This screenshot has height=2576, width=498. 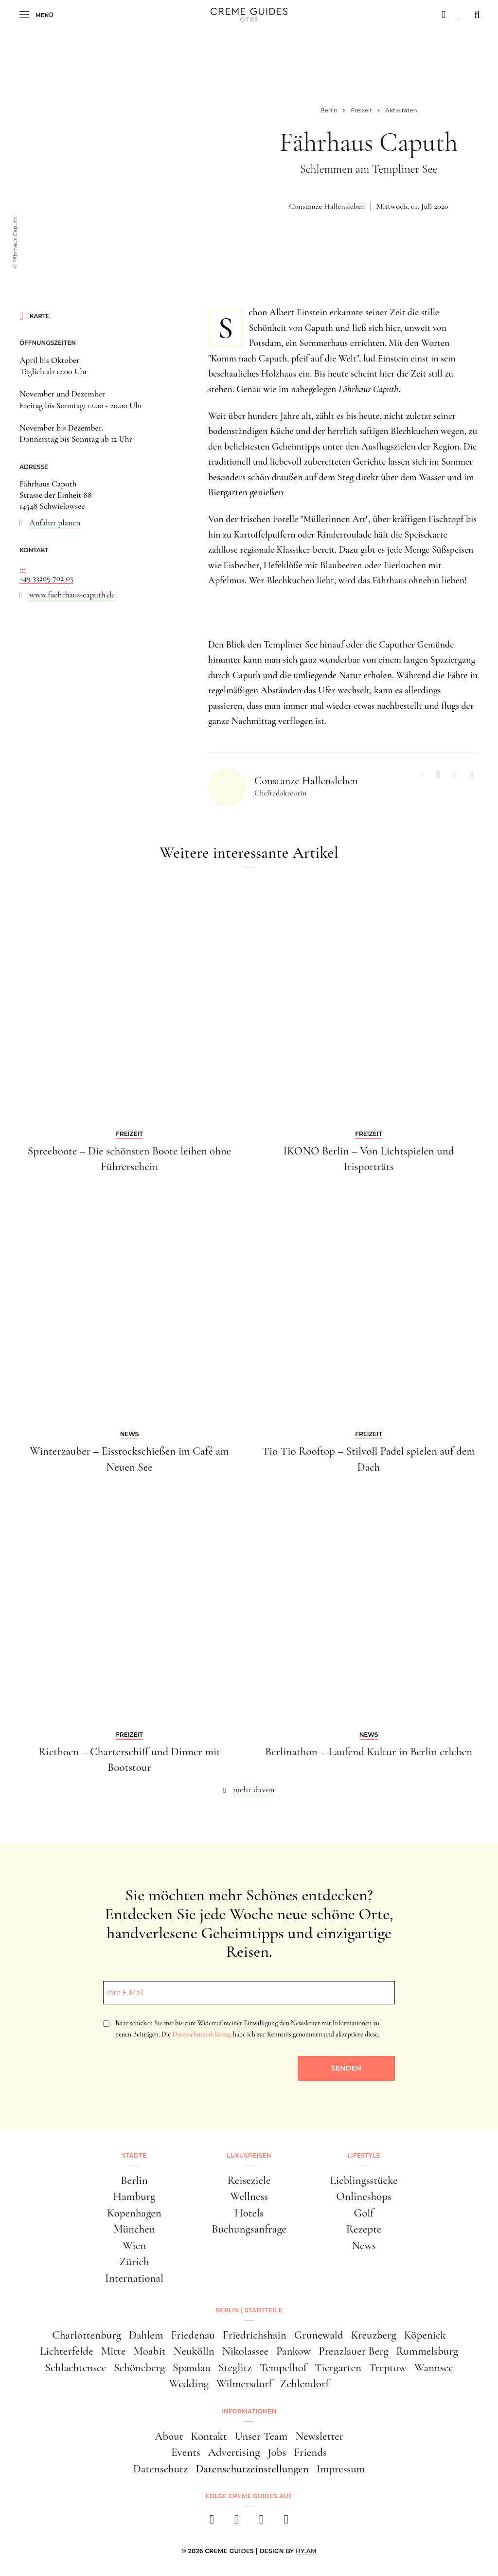 What do you see at coordinates (304, 2384) in the screenshot?
I see `Zehlendorf` at bounding box center [304, 2384].